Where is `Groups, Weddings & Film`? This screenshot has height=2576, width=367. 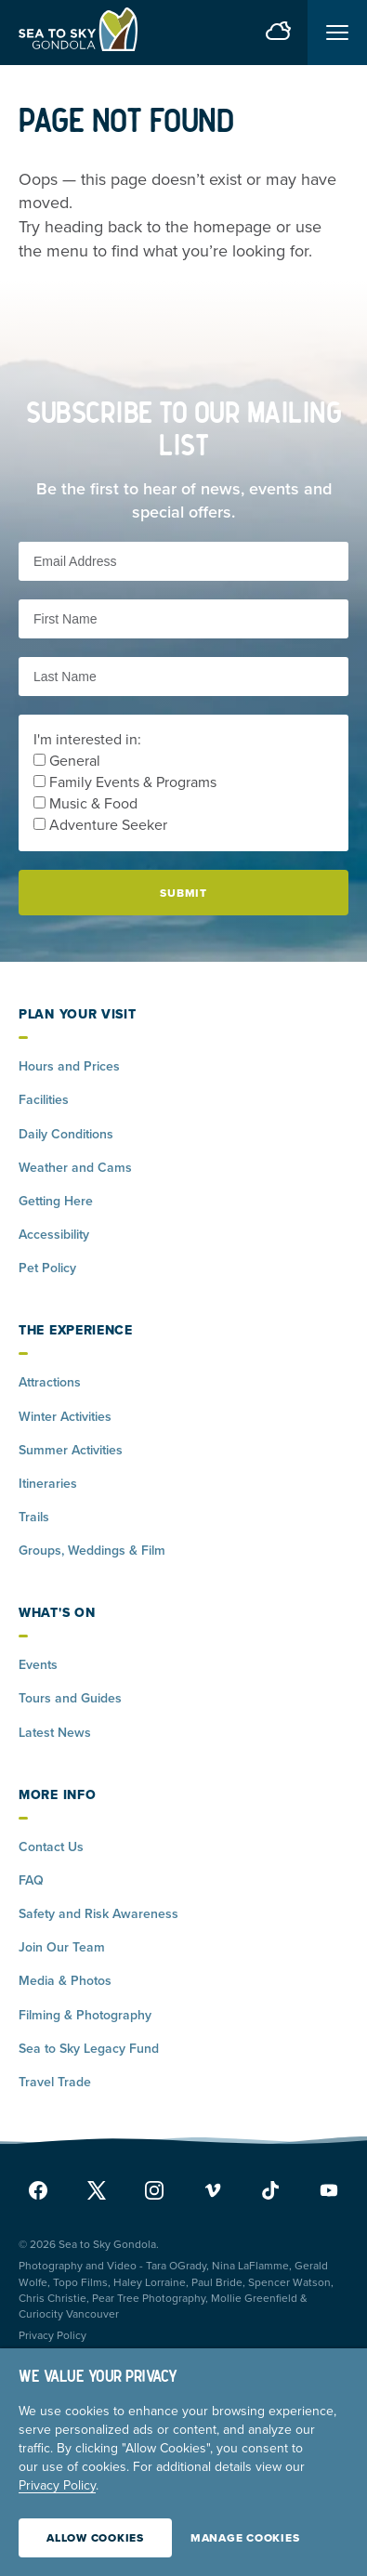
Groups, Weddings & Film is located at coordinates (92, 1550).